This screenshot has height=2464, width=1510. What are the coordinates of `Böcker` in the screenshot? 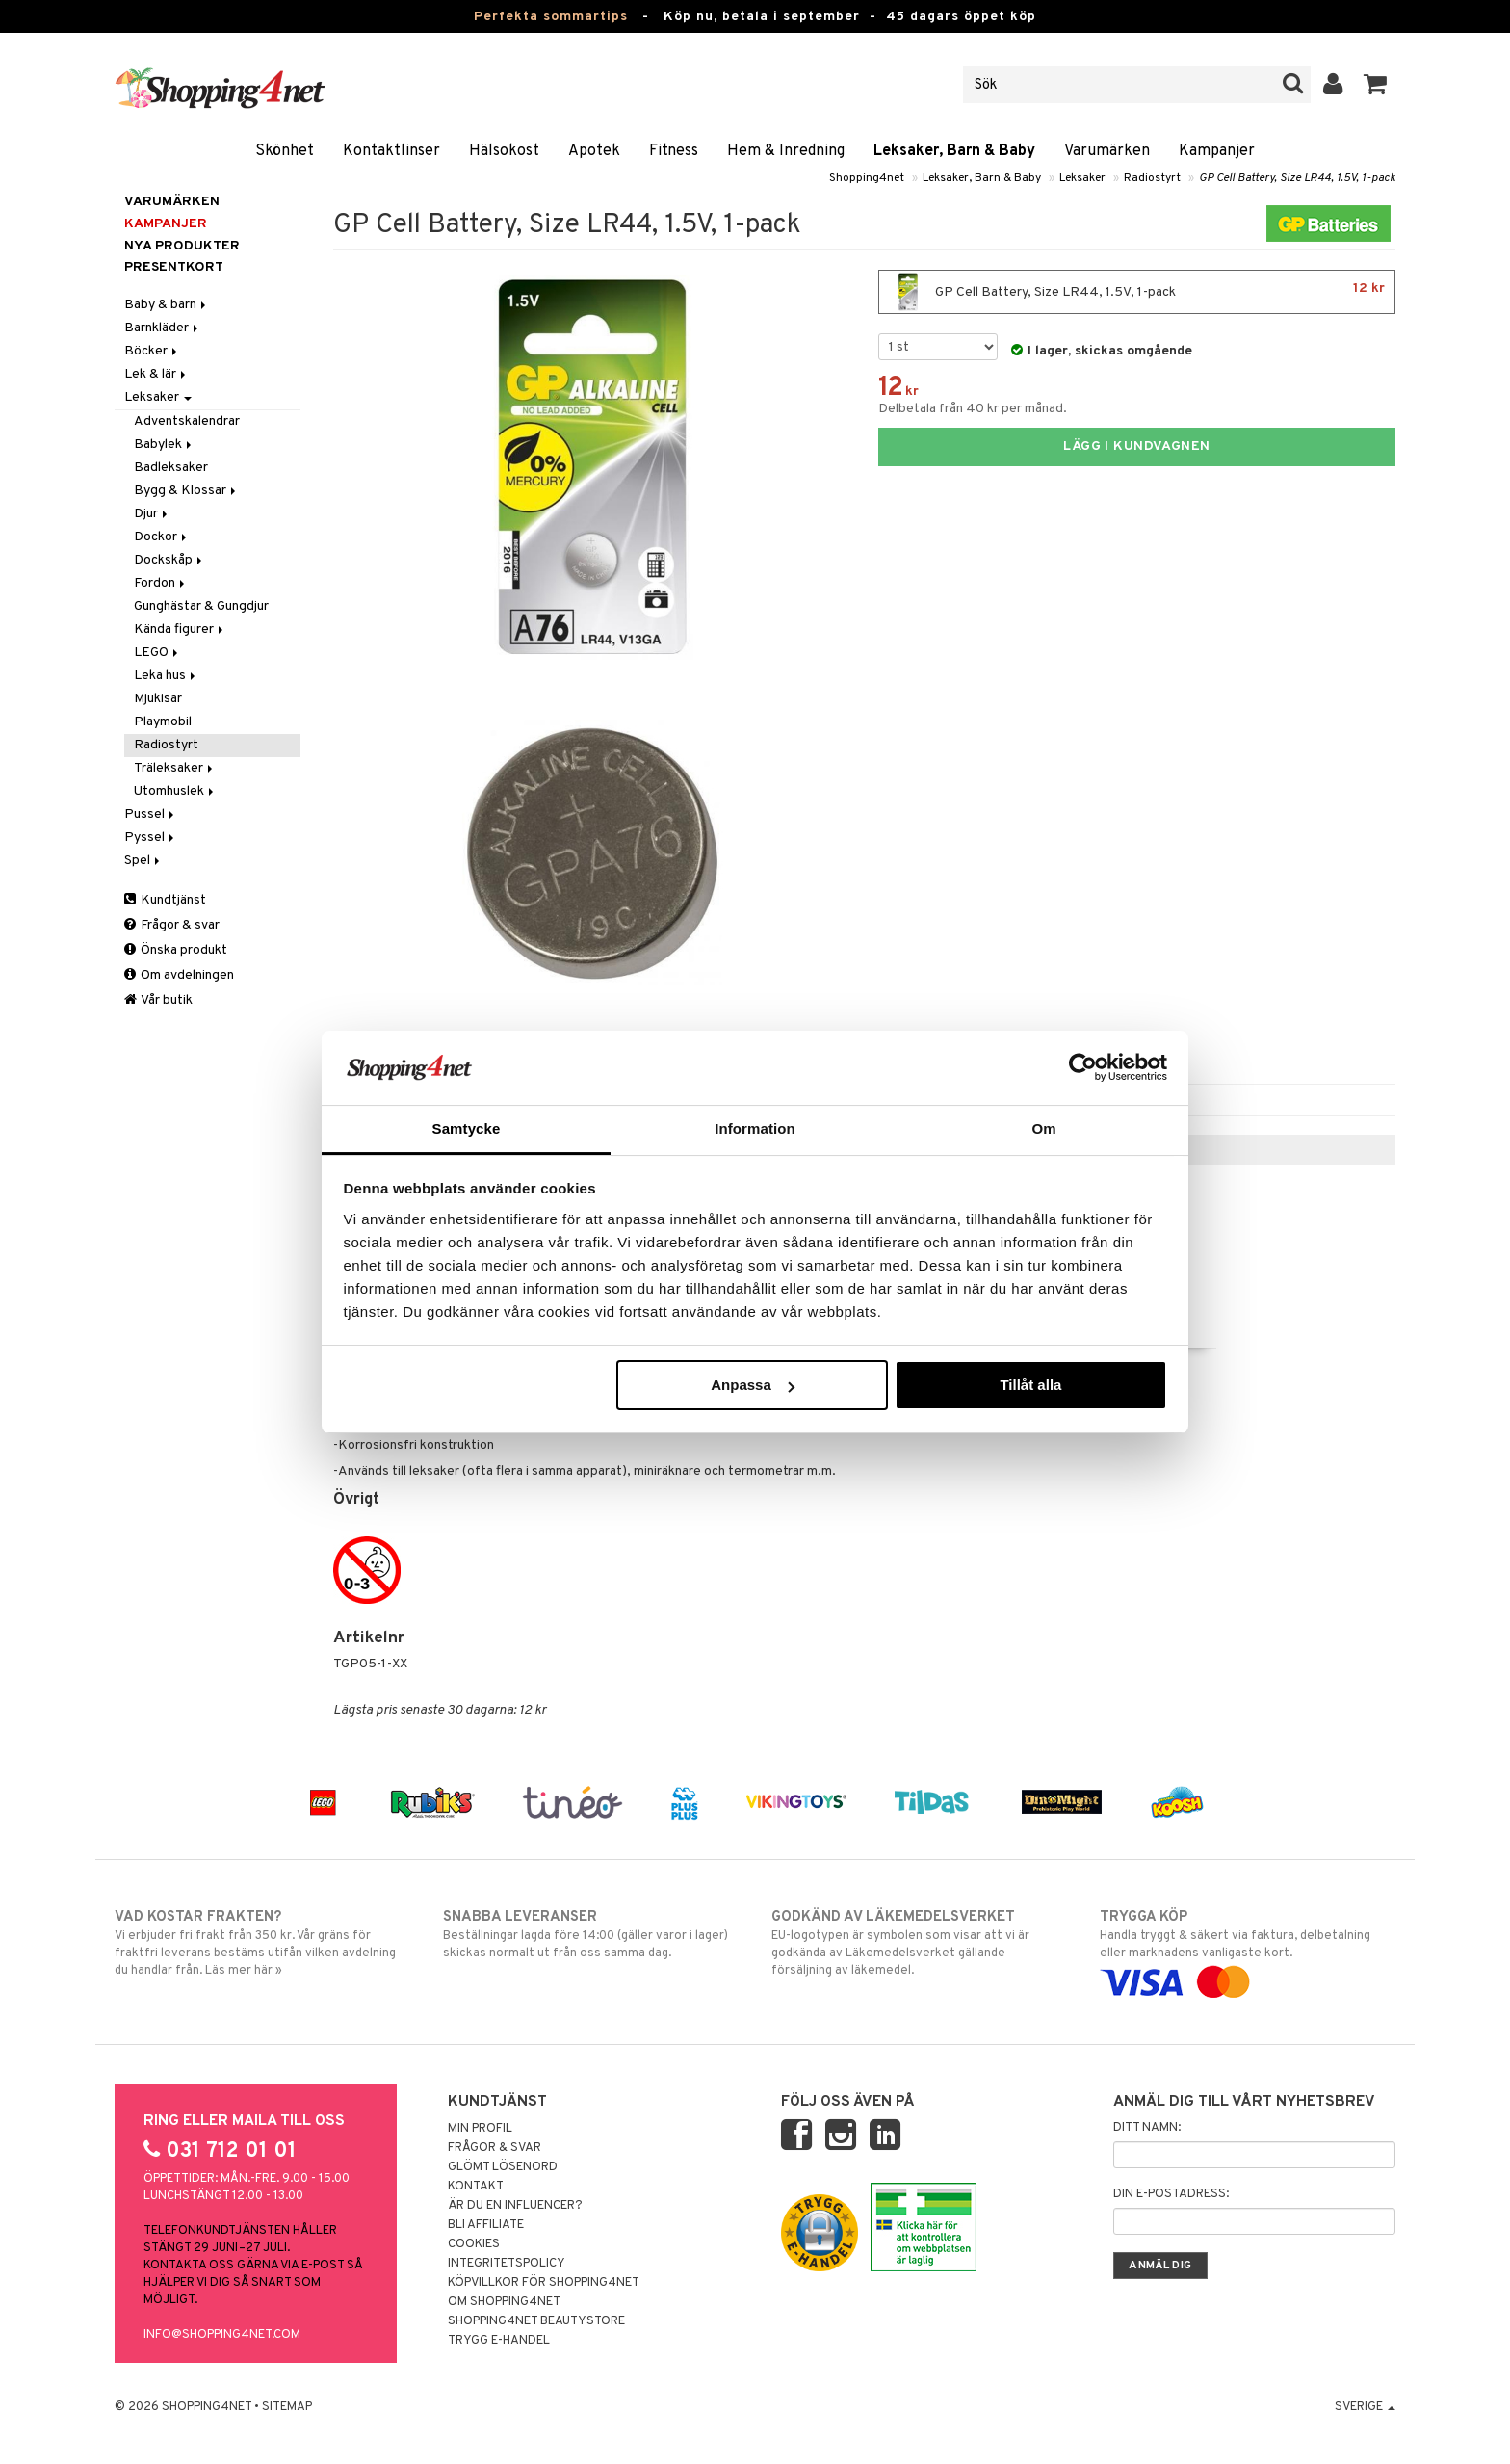 It's located at (152, 351).